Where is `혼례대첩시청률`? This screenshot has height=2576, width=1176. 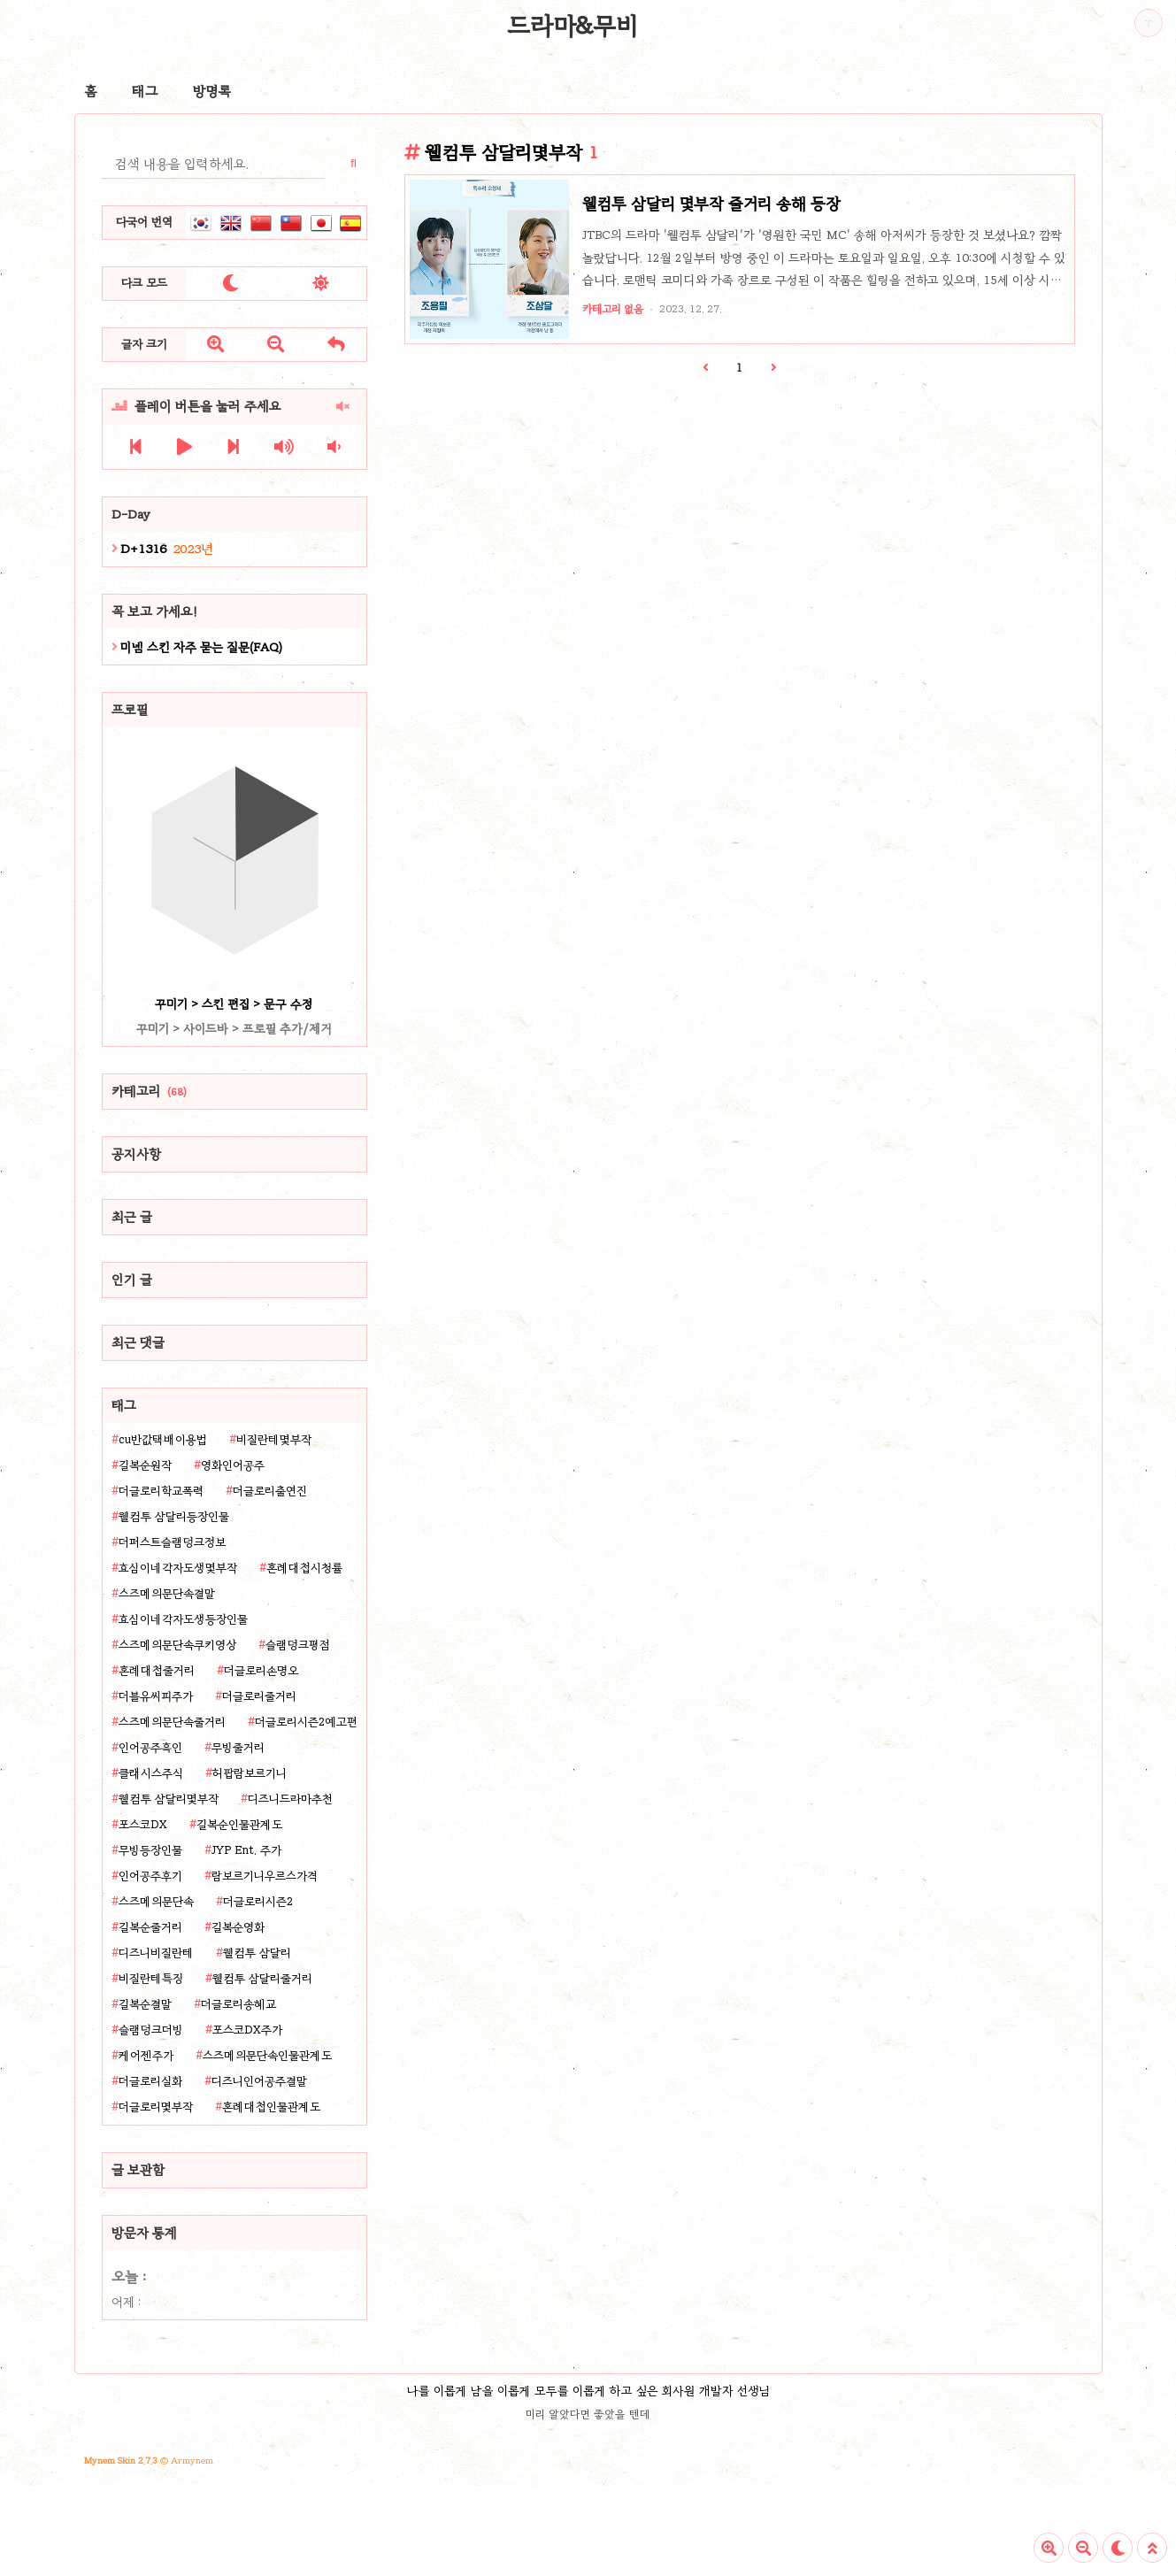 혼례대첩시청률 is located at coordinates (304, 1568).